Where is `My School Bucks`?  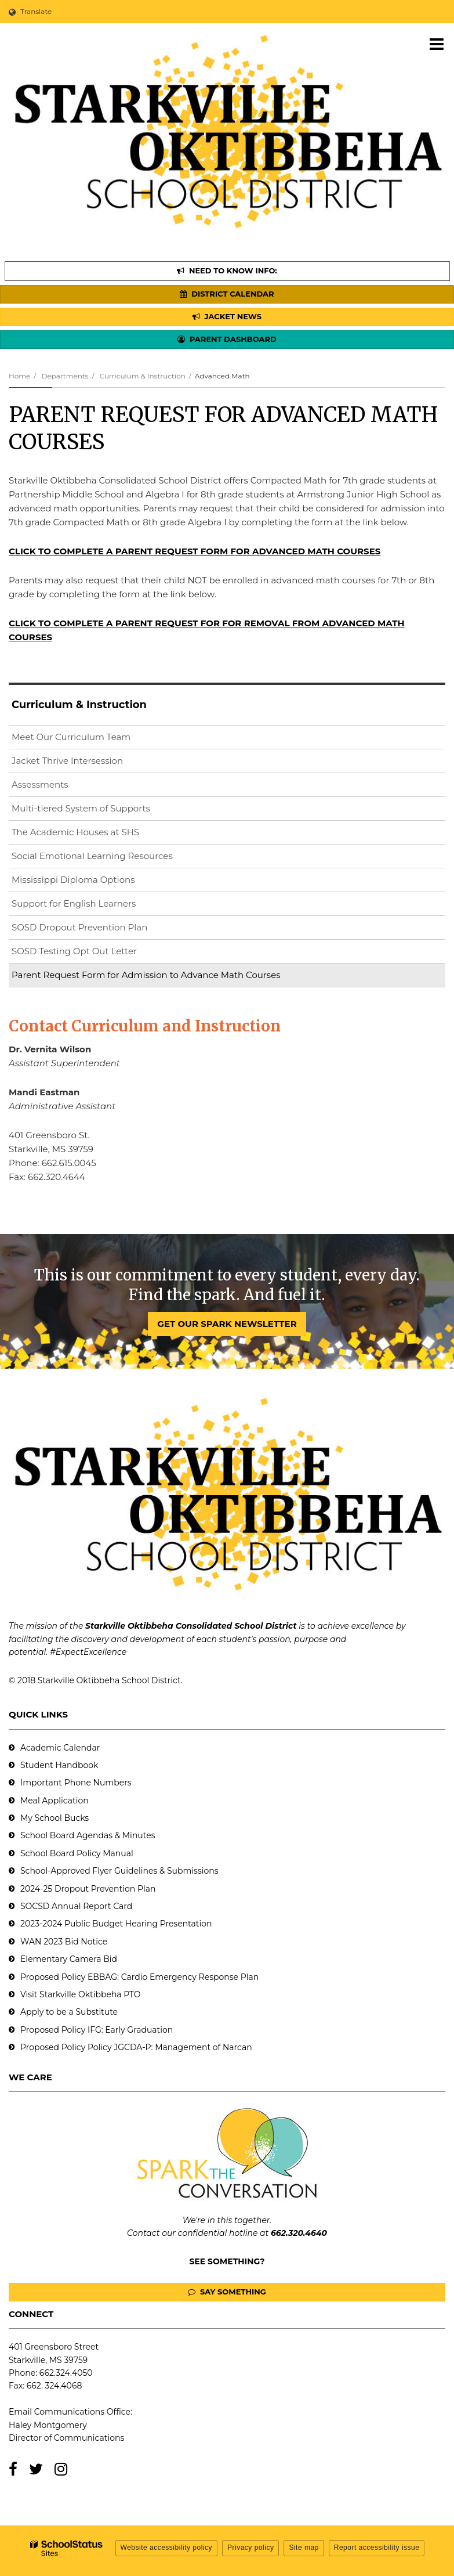
My School Bucks is located at coordinates (54, 1818).